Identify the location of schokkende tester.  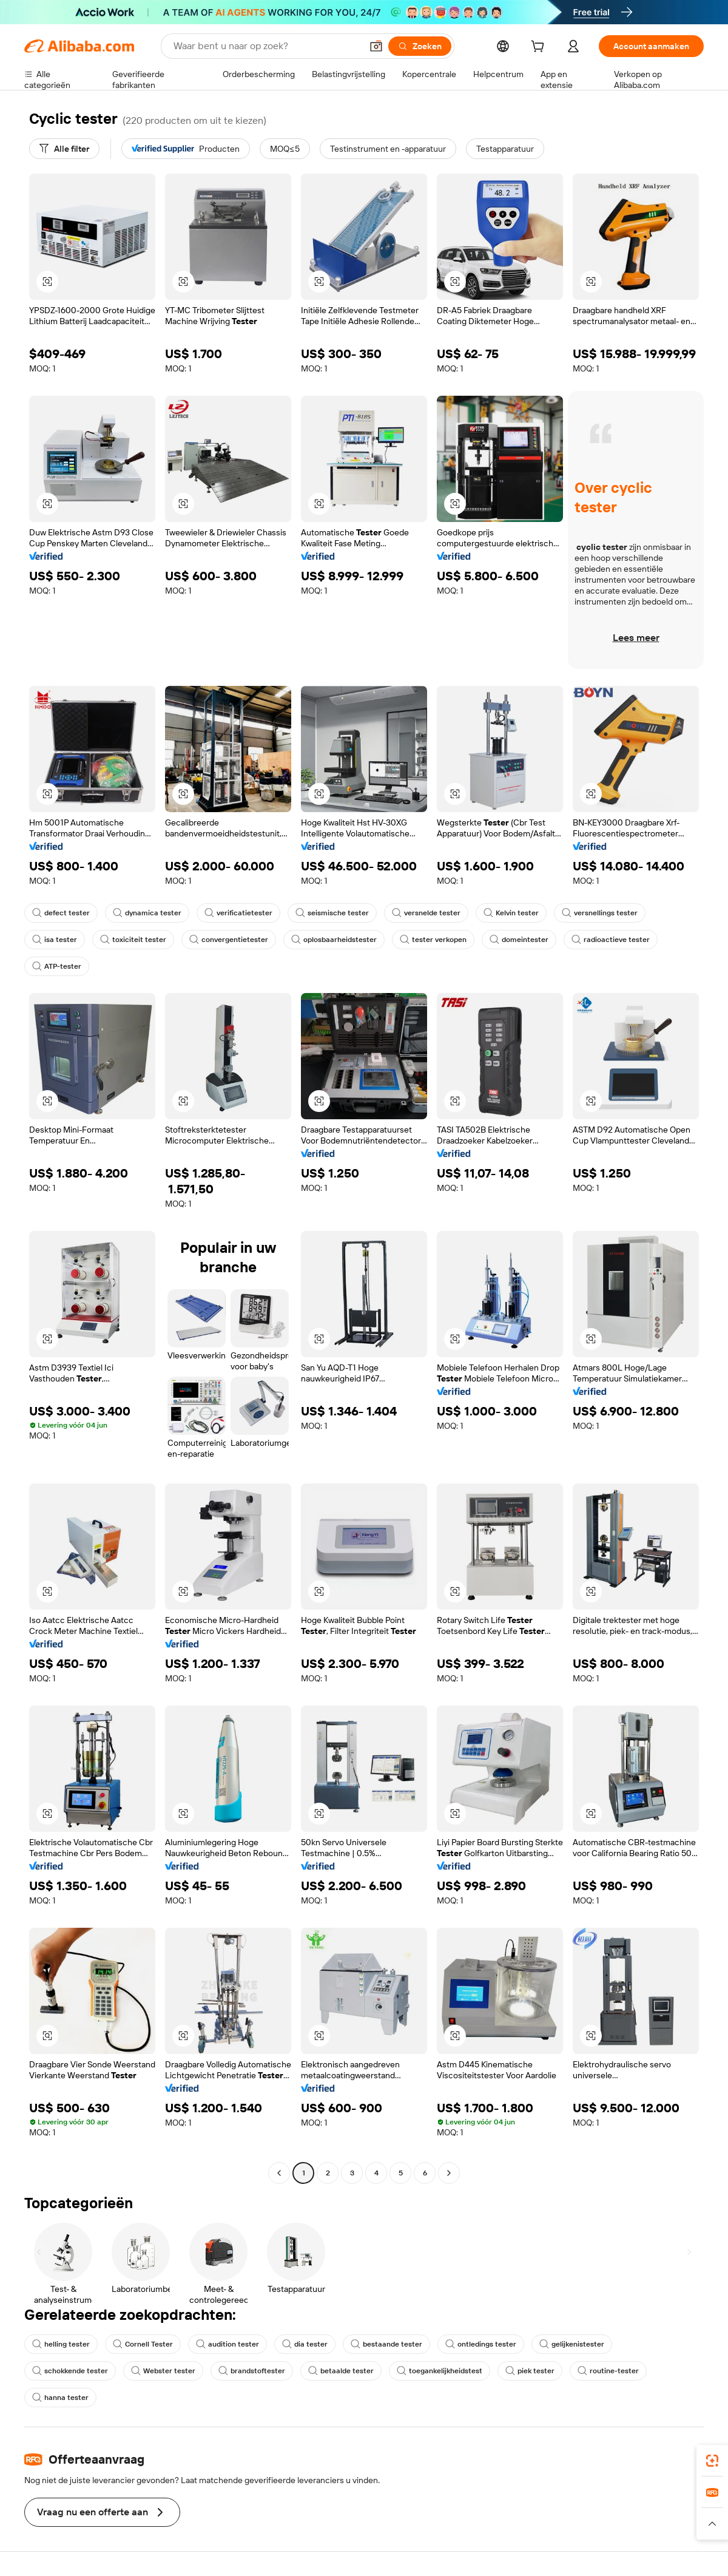
(70, 2371).